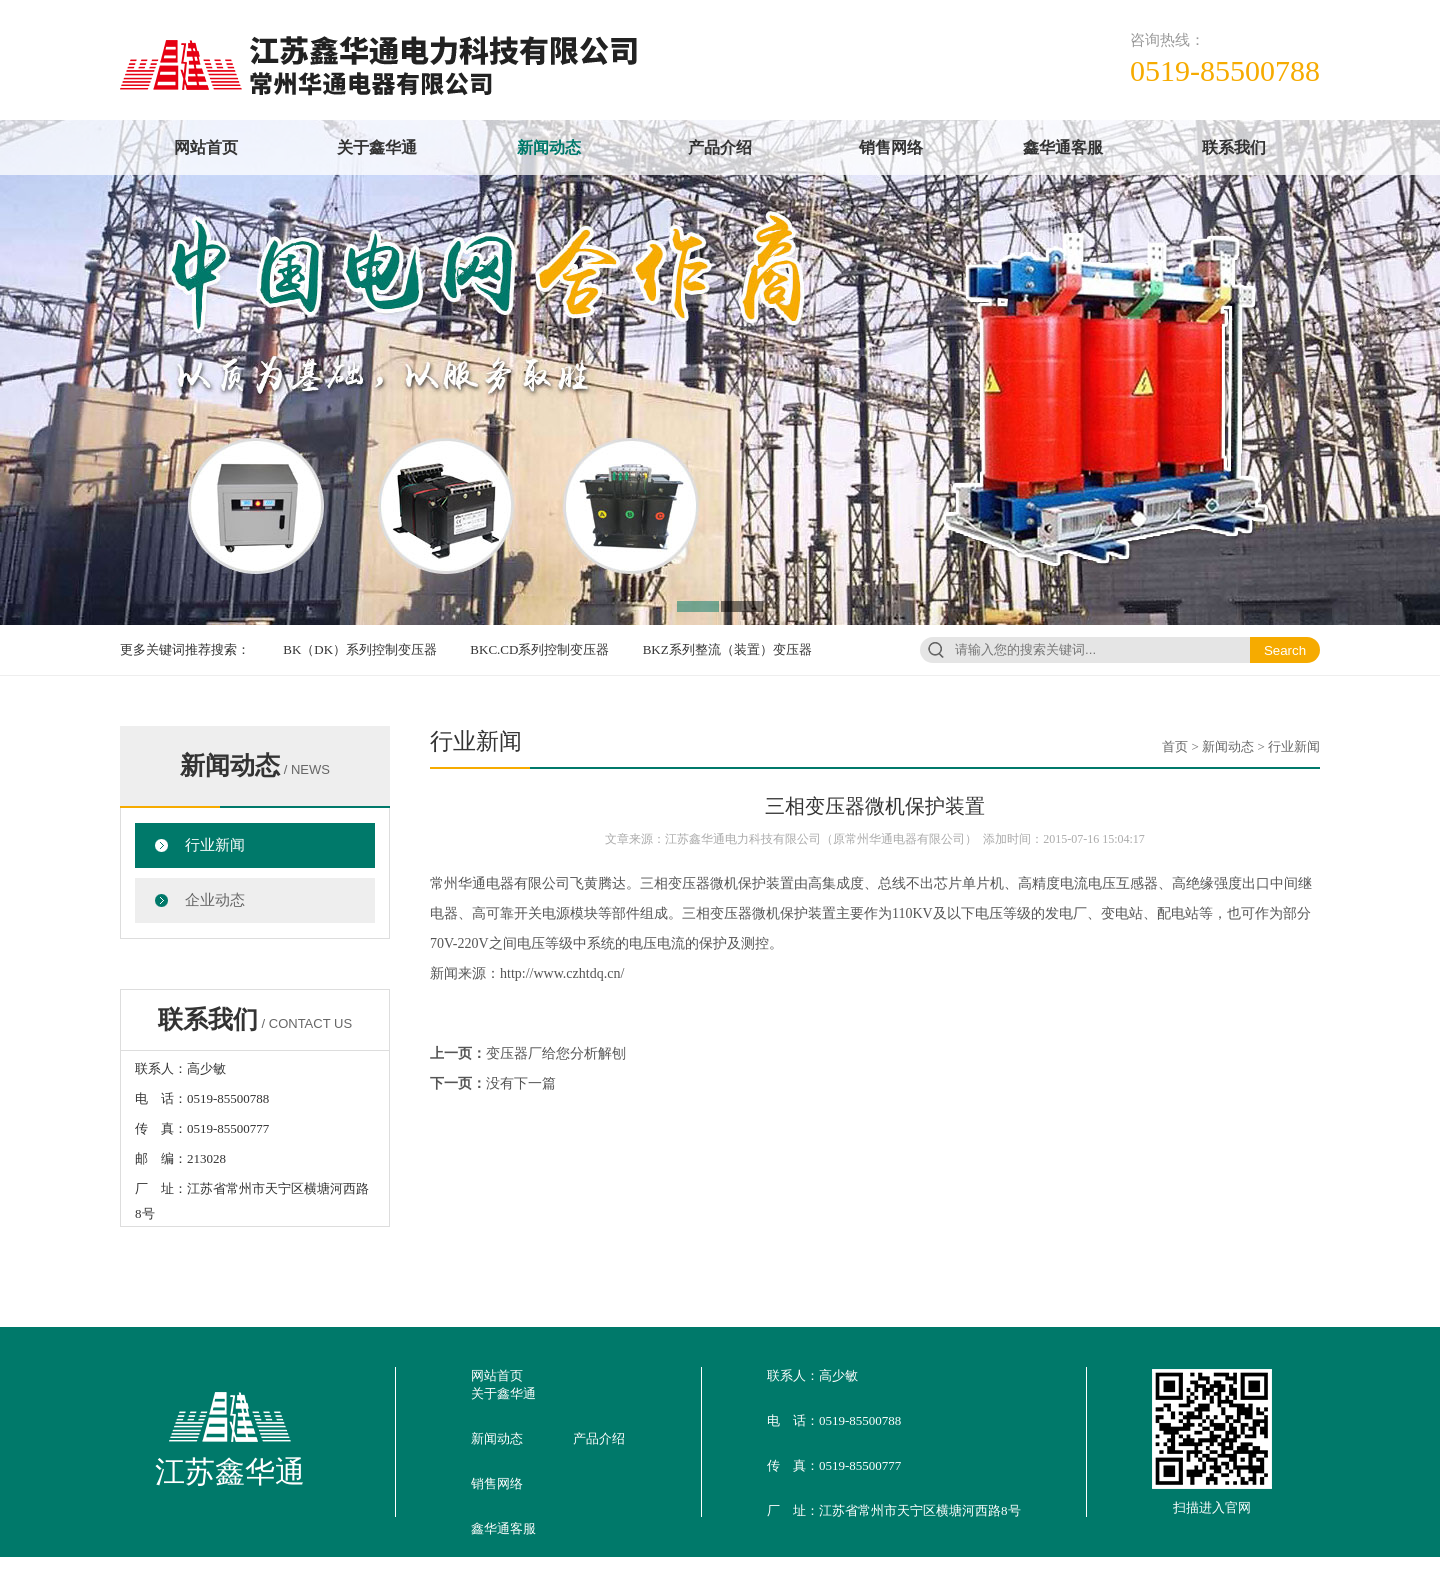 The width and height of the screenshot is (1440, 1583). I want to click on 网站首页, so click(206, 147).